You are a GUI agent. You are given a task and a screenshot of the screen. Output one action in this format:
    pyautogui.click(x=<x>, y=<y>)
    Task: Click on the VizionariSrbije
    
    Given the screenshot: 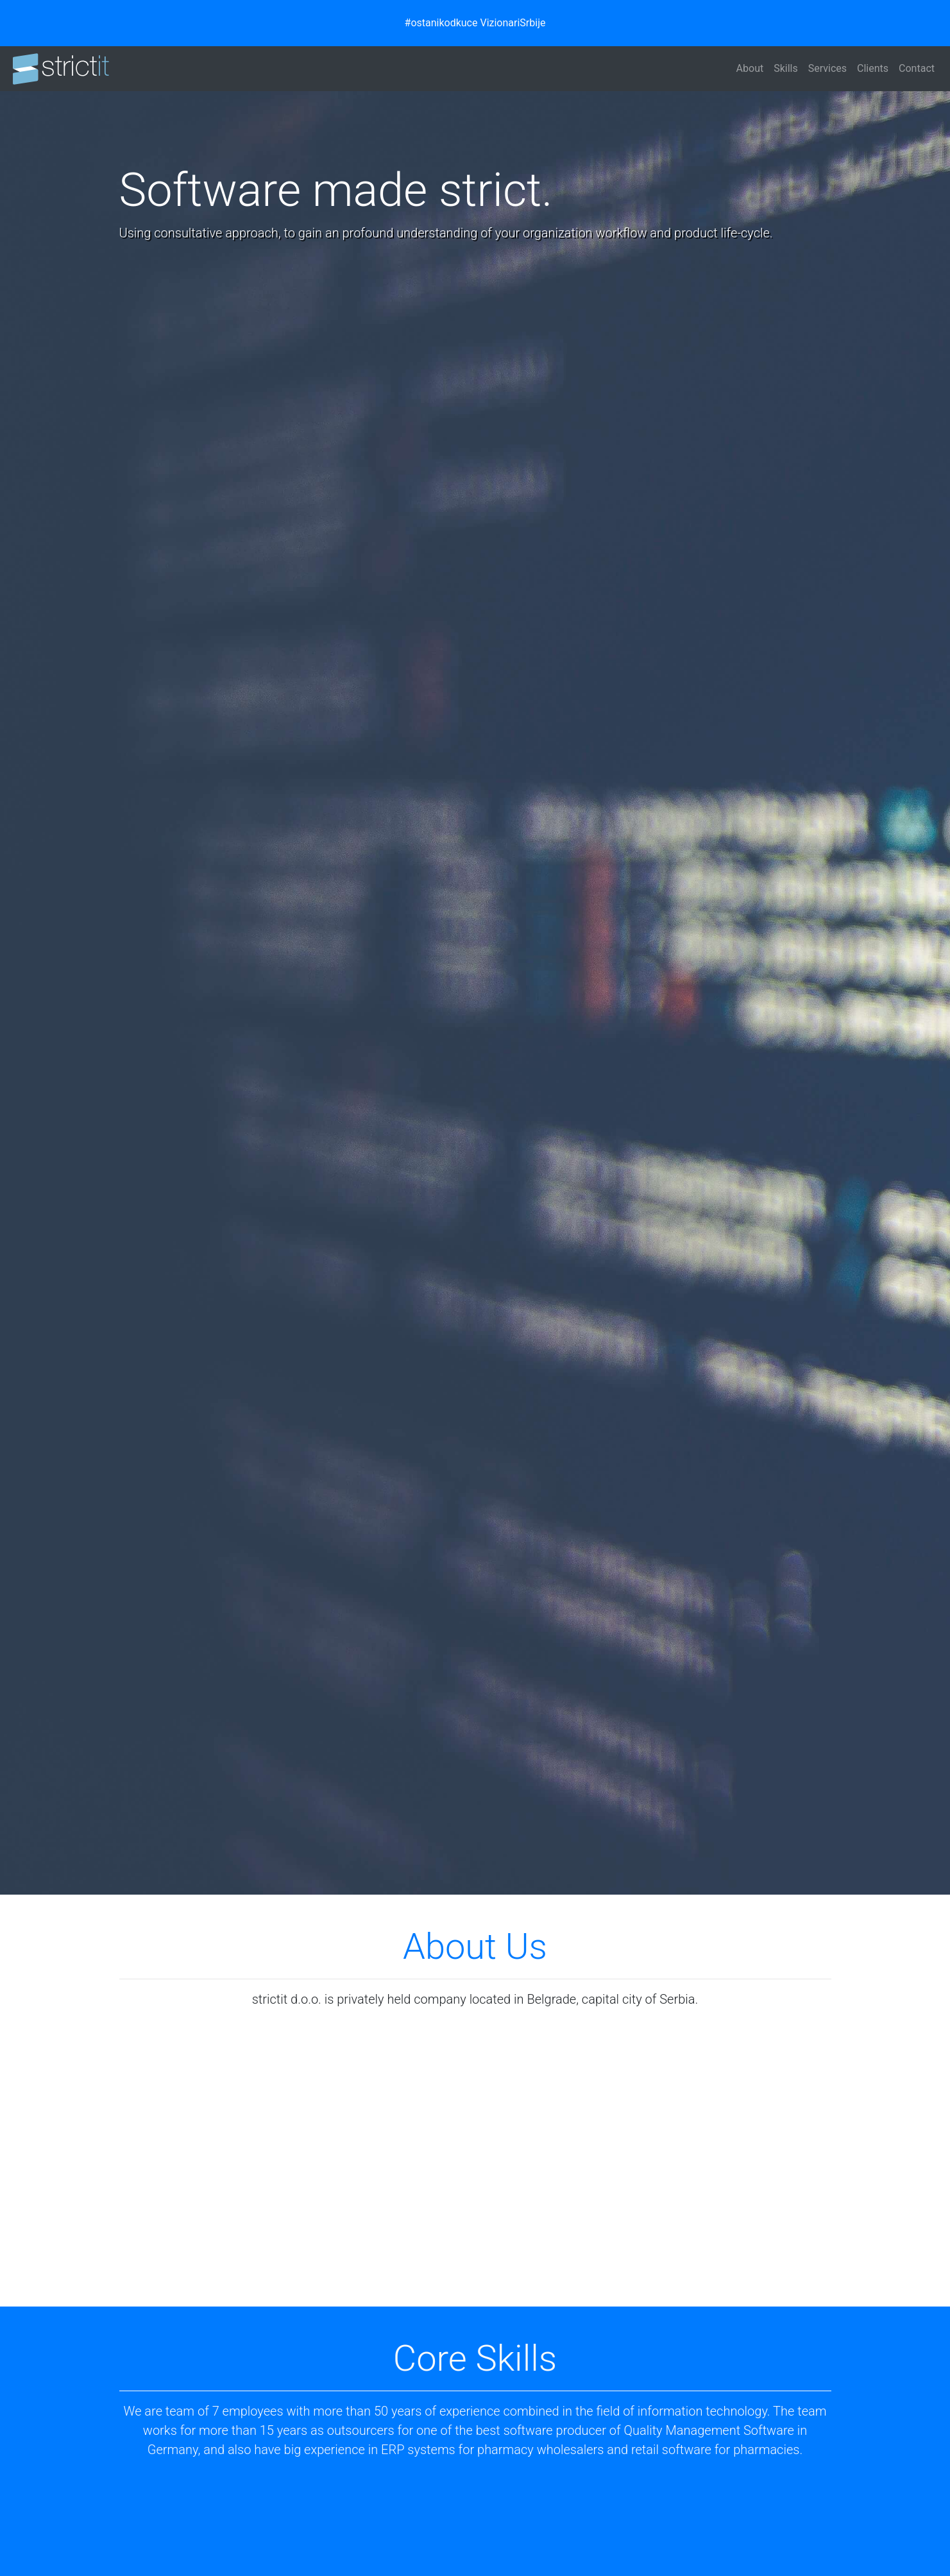 What is the action you would take?
    pyautogui.click(x=512, y=23)
    